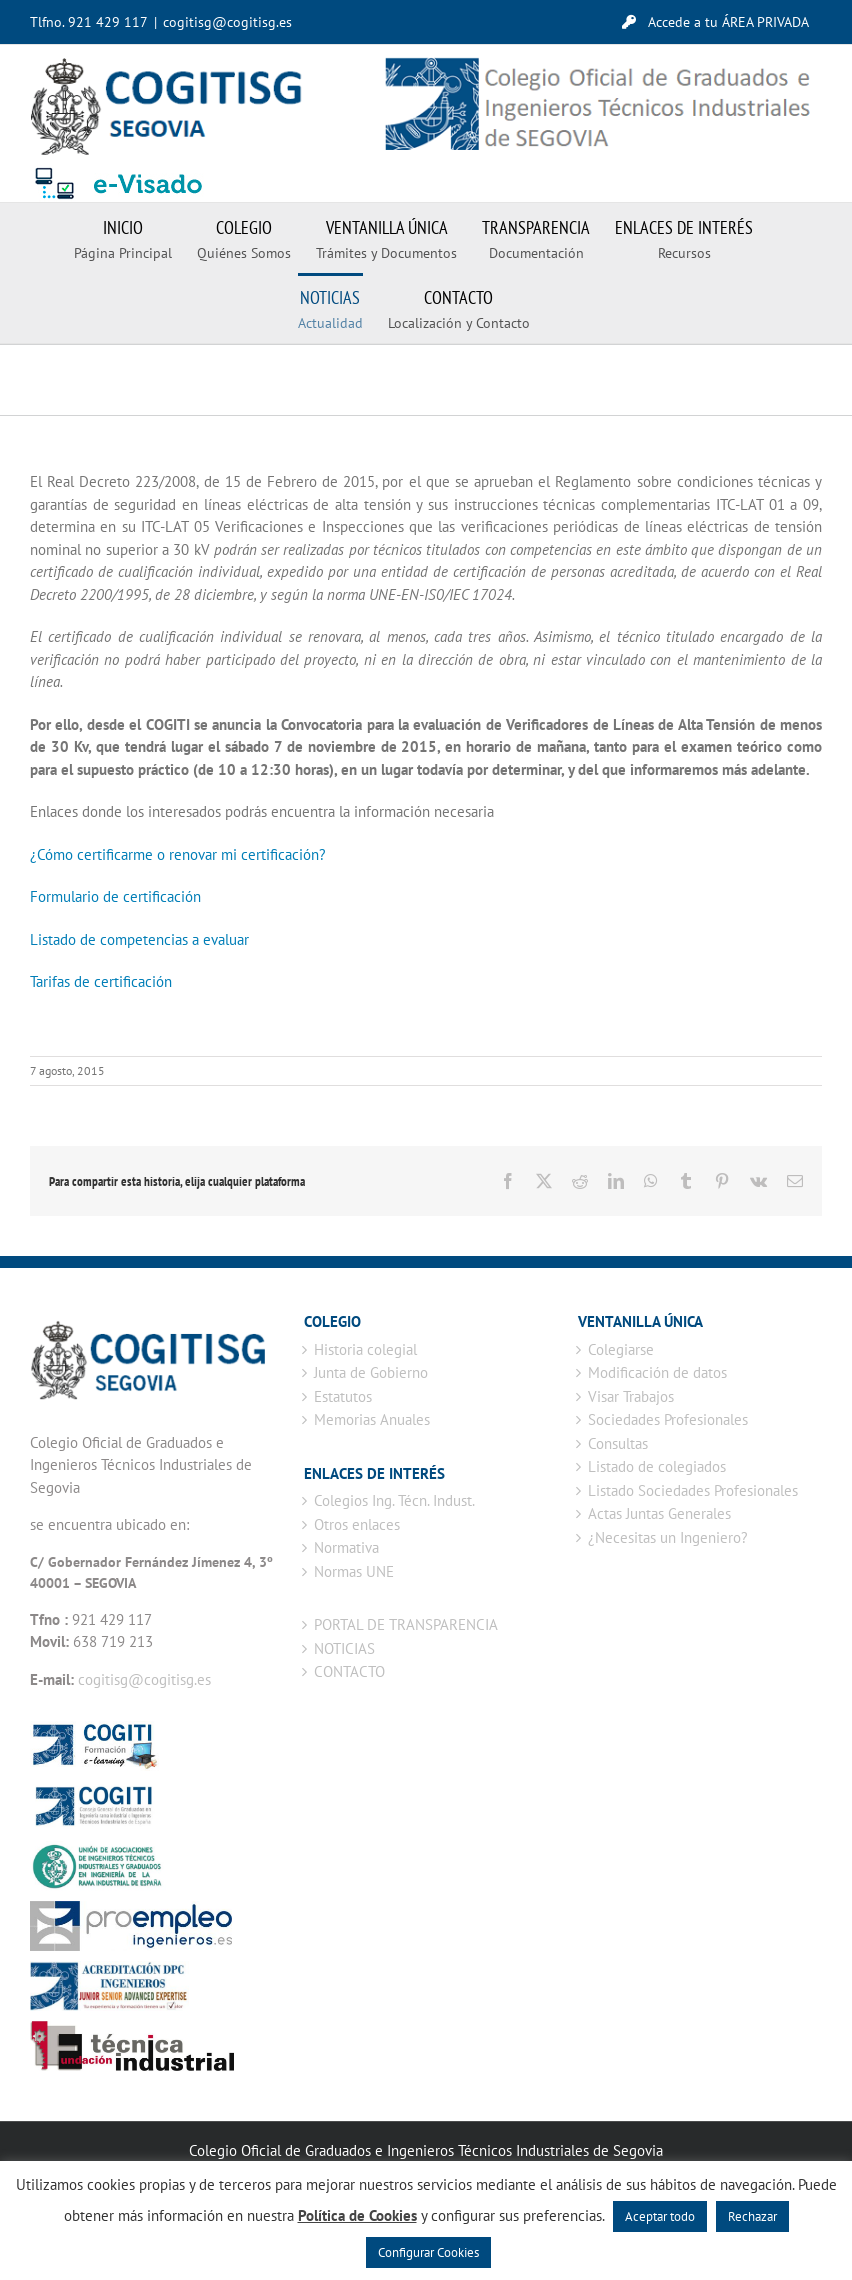 The height and width of the screenshot is (2280, 852). Describe the element at coordinates (365, 1349) in the screenshot. I see `Historia colegial` at that location.